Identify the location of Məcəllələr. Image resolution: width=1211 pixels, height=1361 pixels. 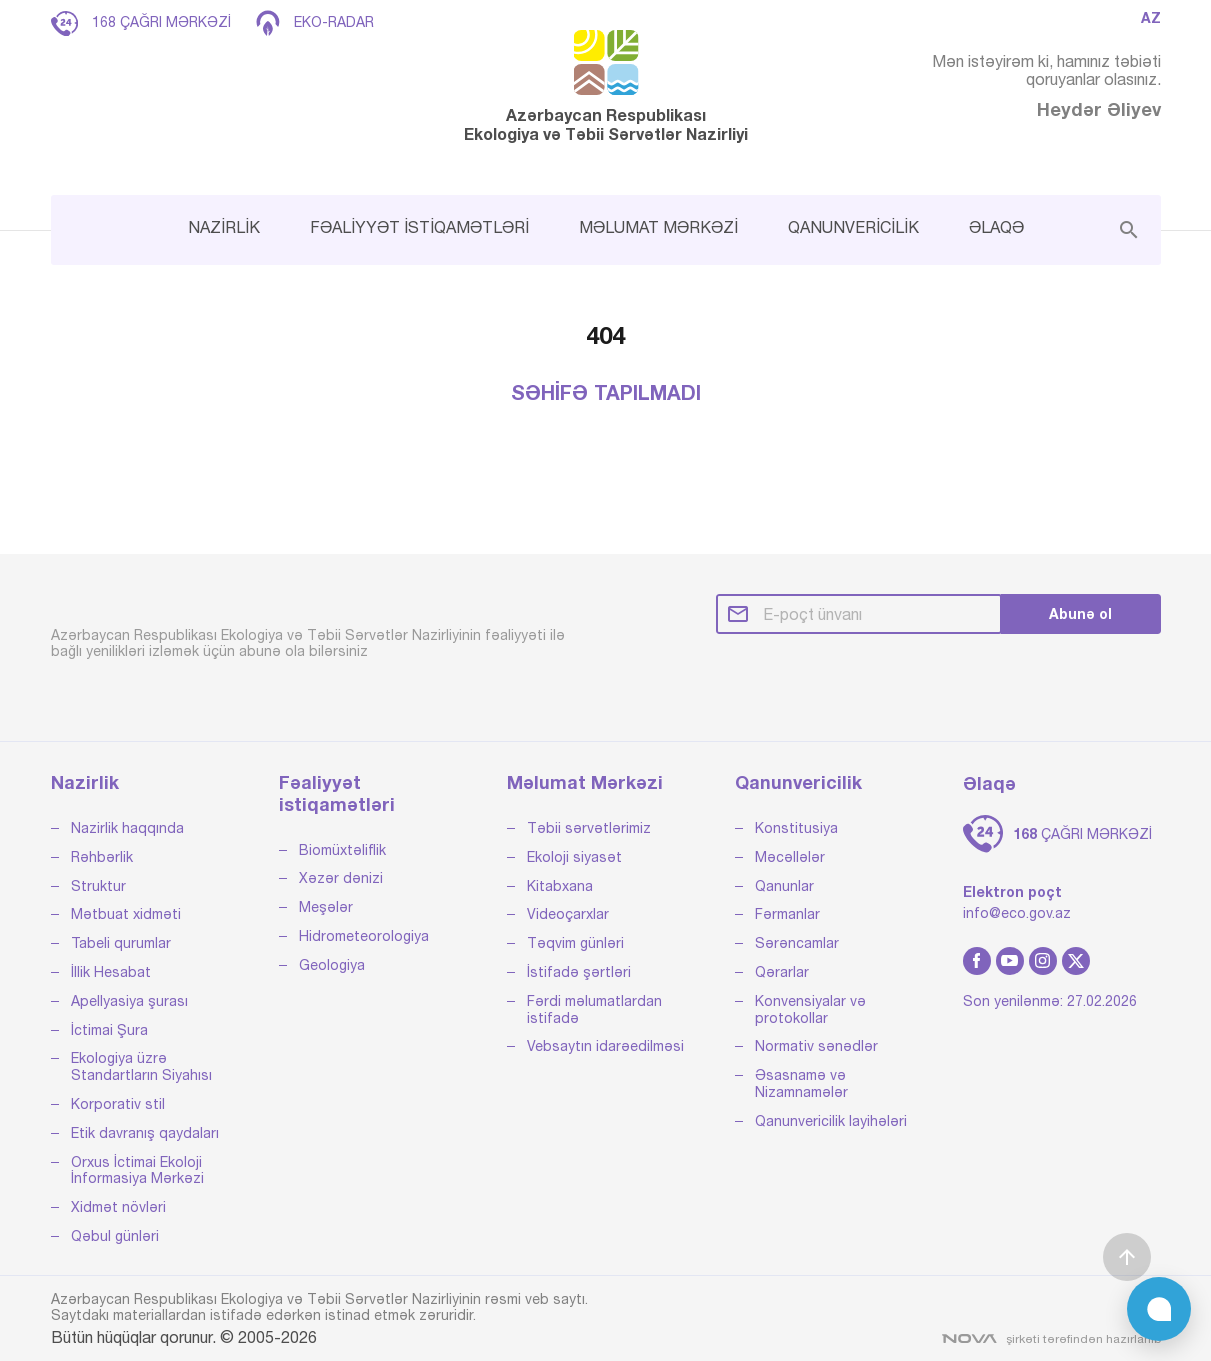
(790, 857).